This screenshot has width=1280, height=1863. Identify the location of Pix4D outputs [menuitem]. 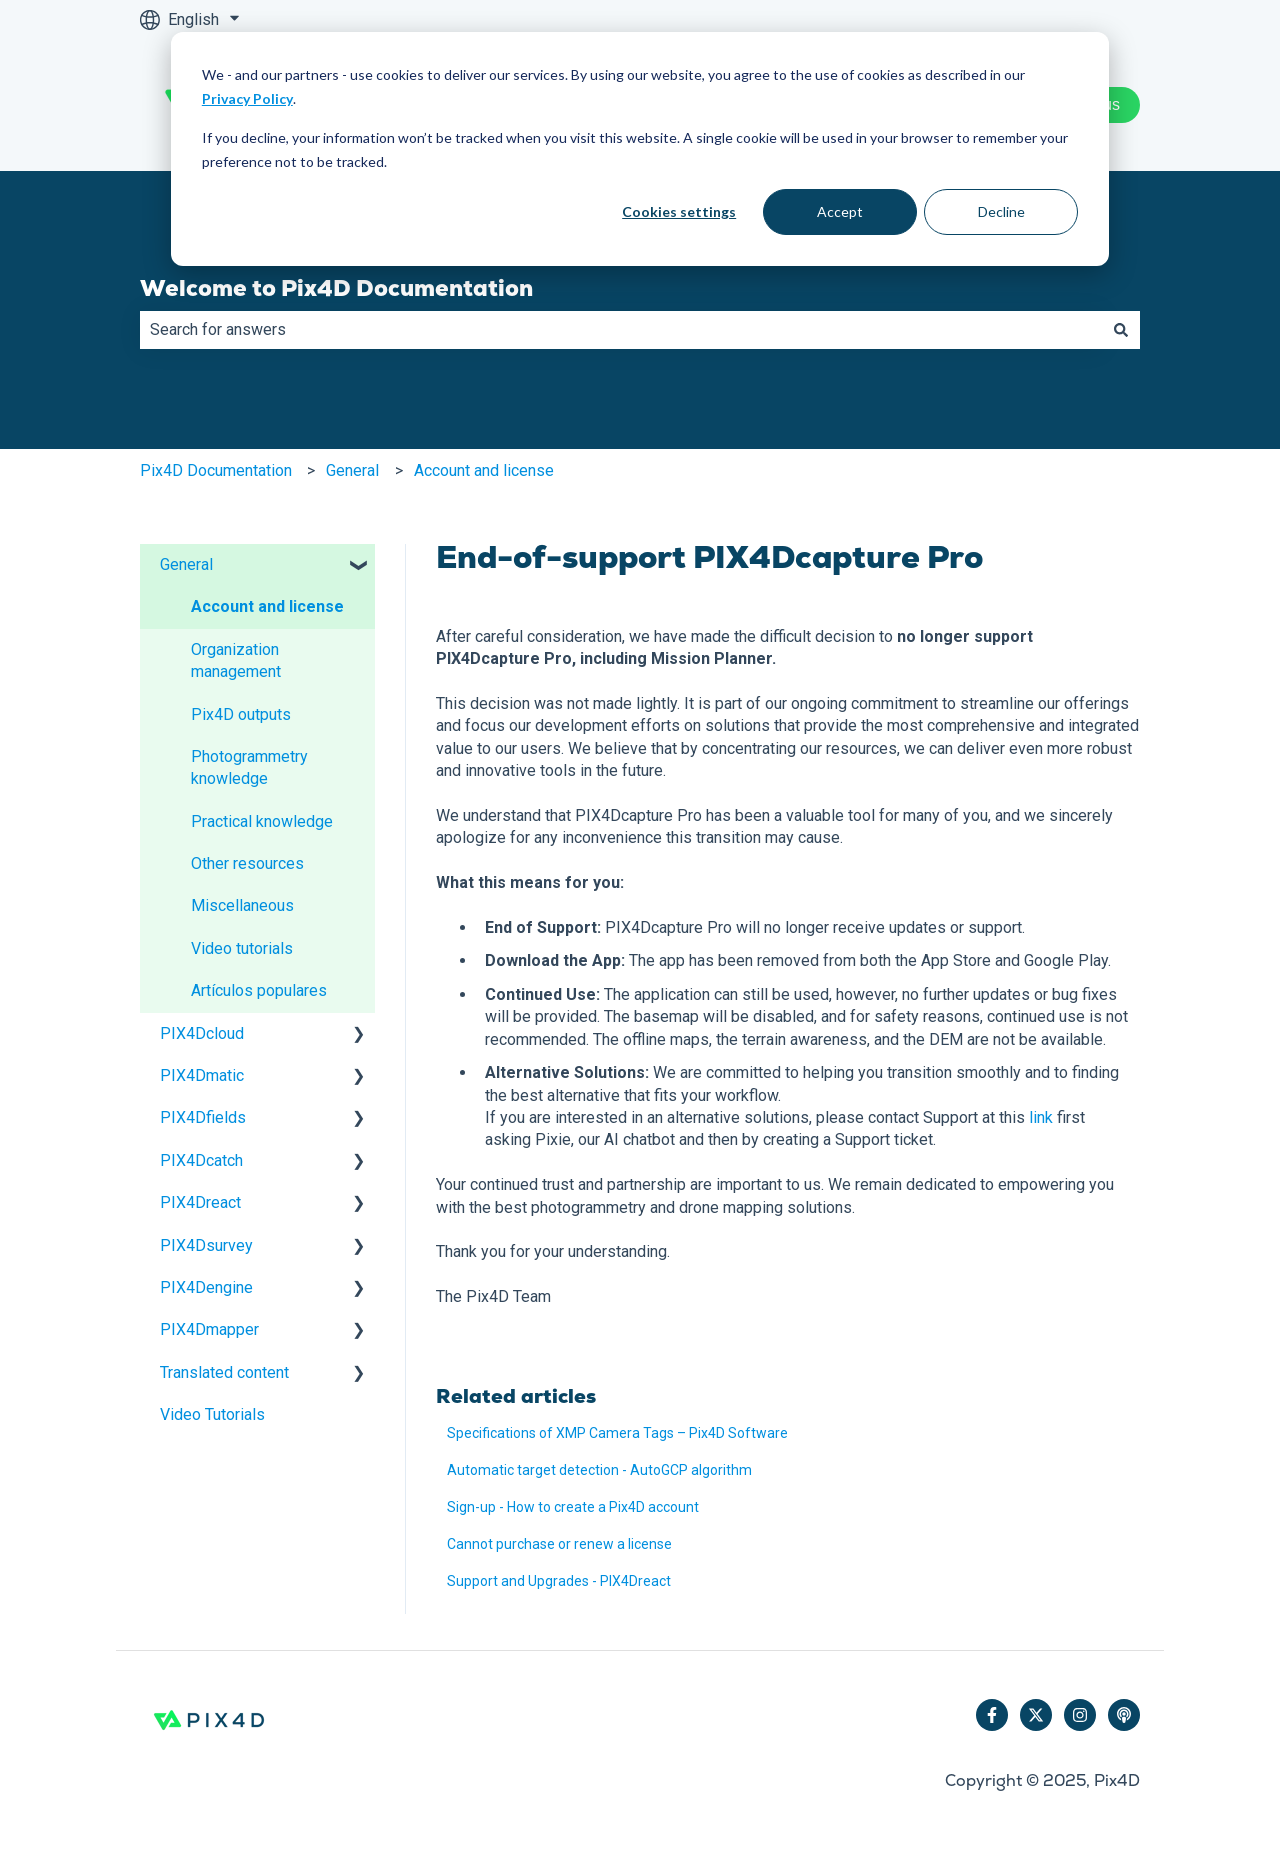
(241, 714).